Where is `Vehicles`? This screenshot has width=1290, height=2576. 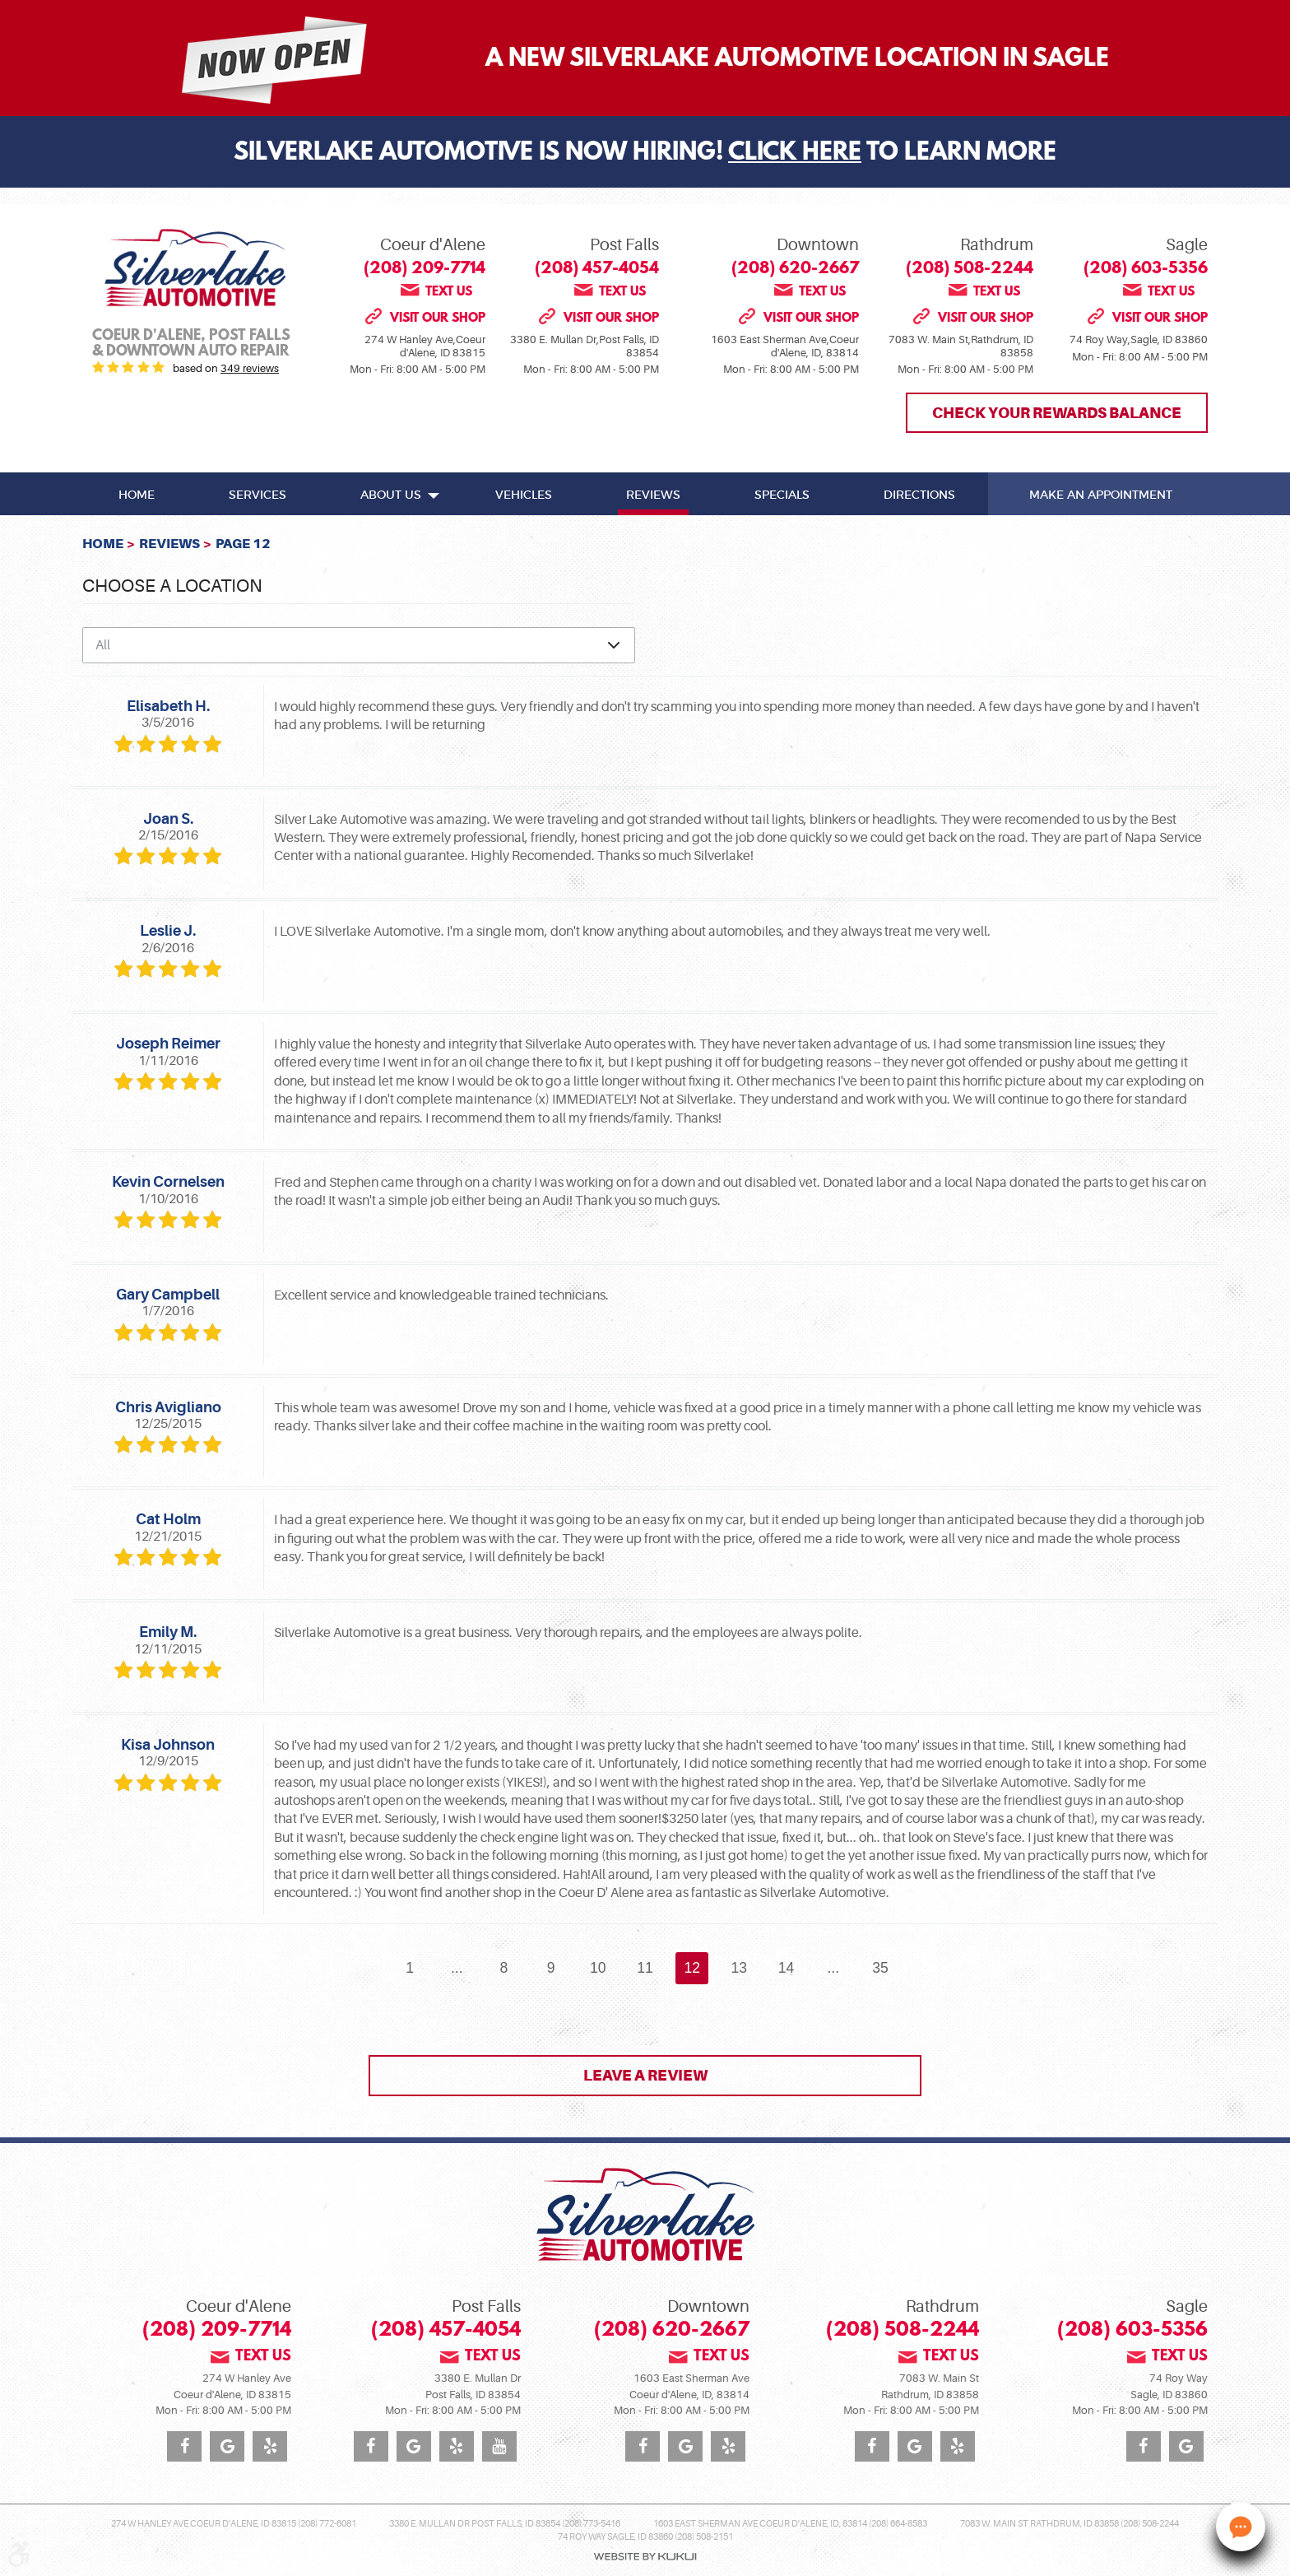
Vehicles is located at coordinates (523, 495).